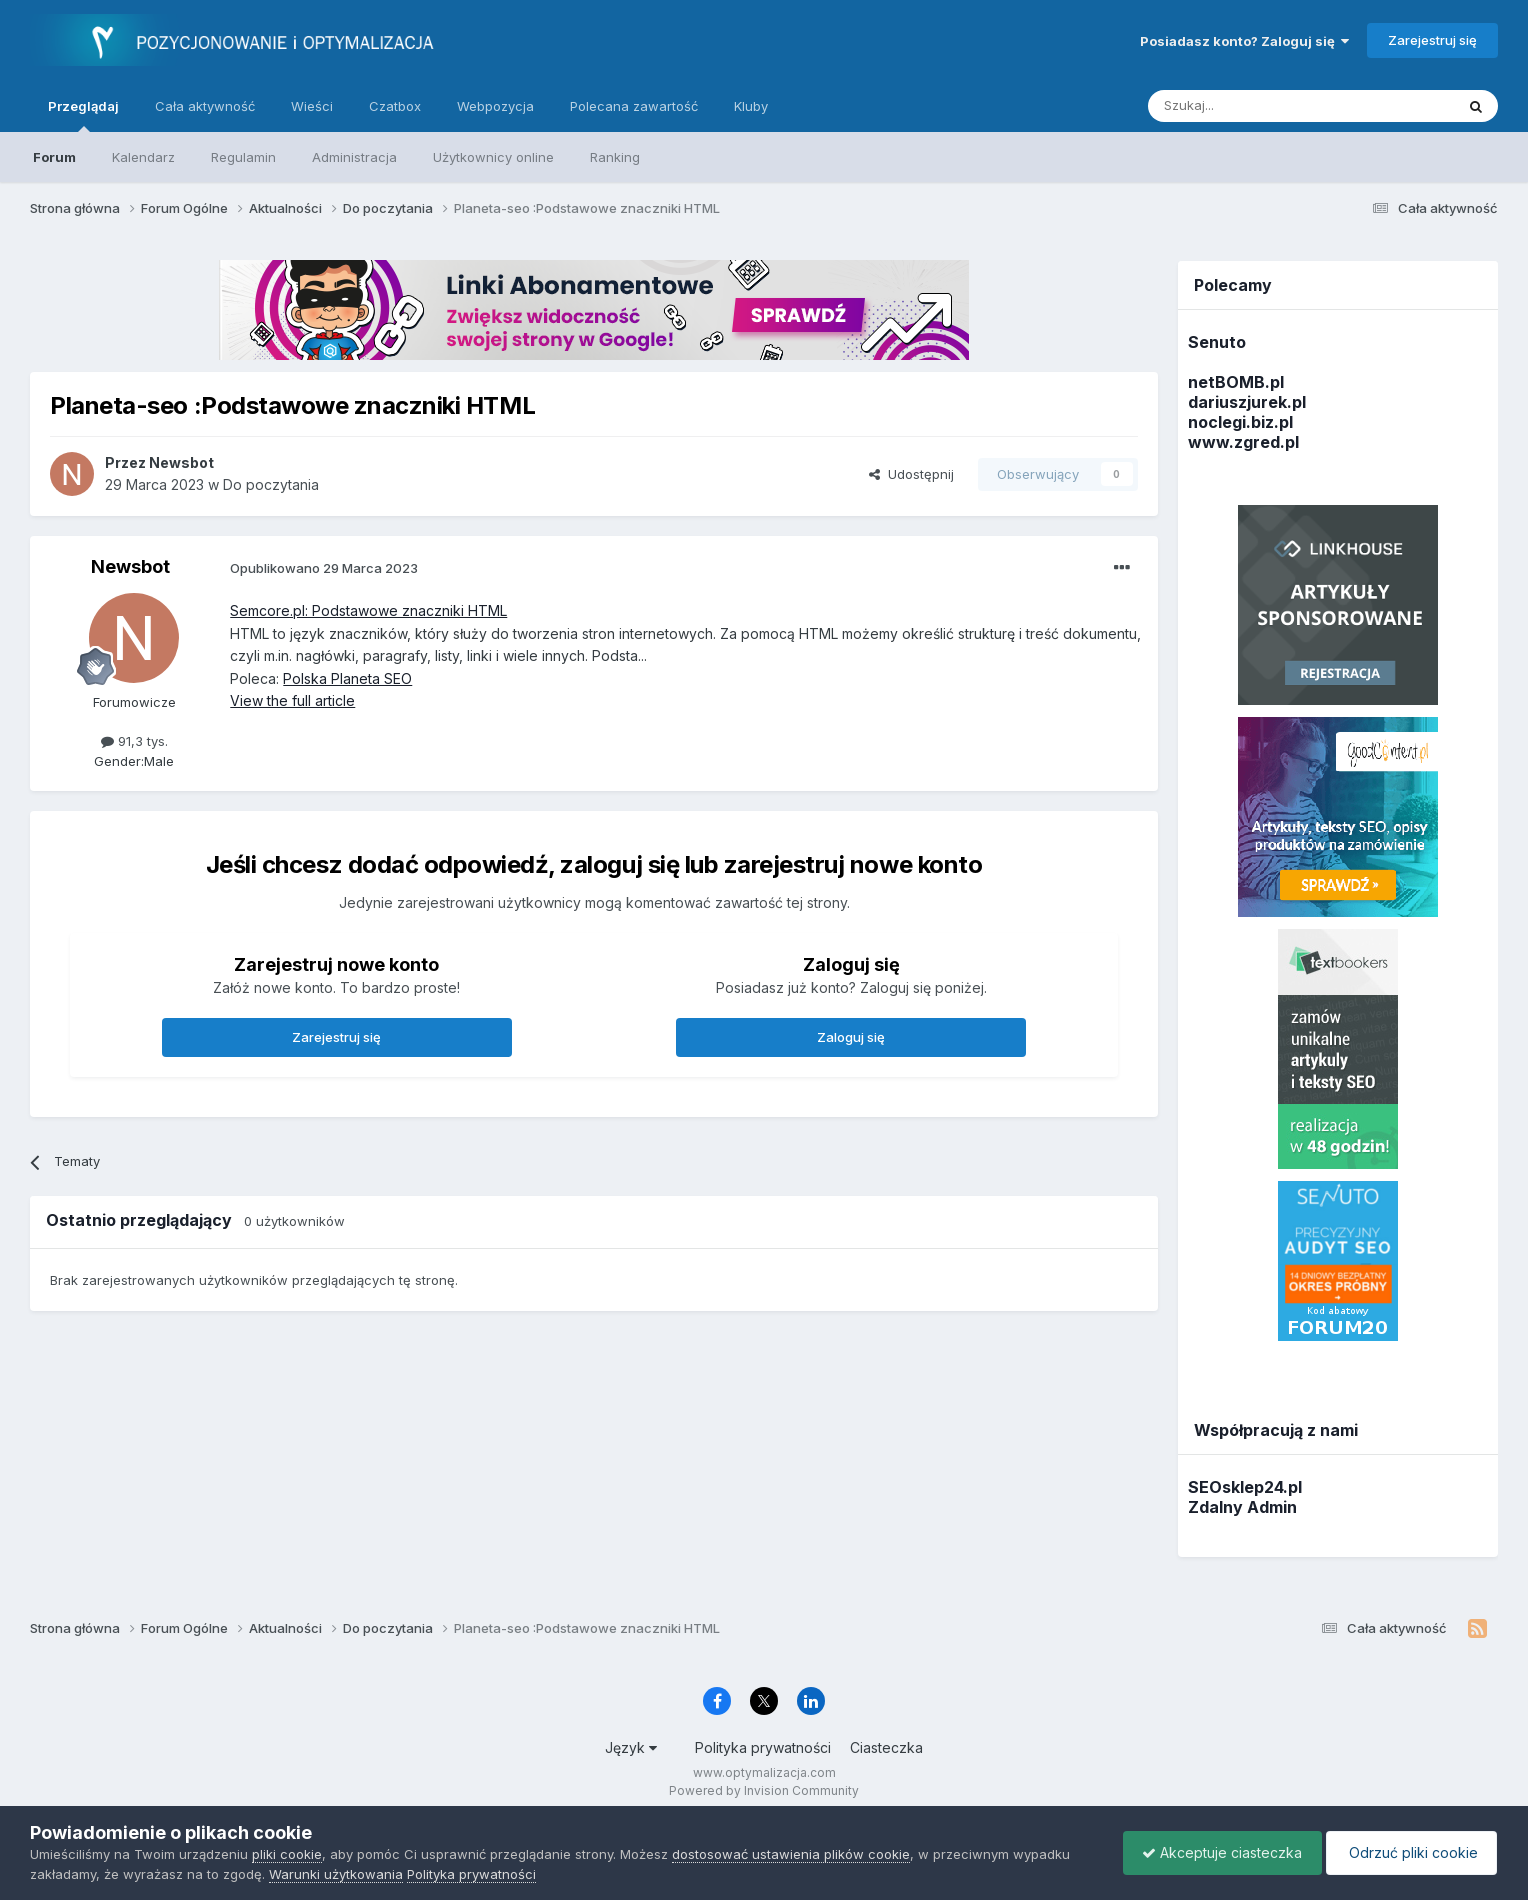 Image resolution: width=1528 pixels, height=1900 pixels. Describe the element at coordinates (615, 157) in the screenshot. I see `Ranking` at that location.